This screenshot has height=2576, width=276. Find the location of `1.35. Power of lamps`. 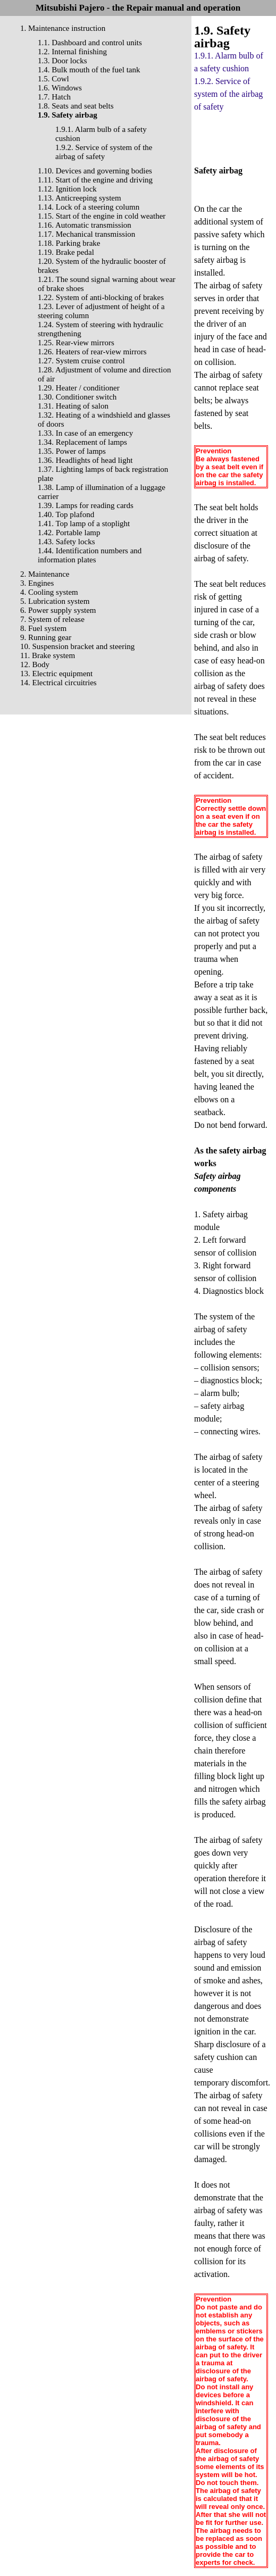

1.35. Power of lamps is located at coordinates (72, 451).